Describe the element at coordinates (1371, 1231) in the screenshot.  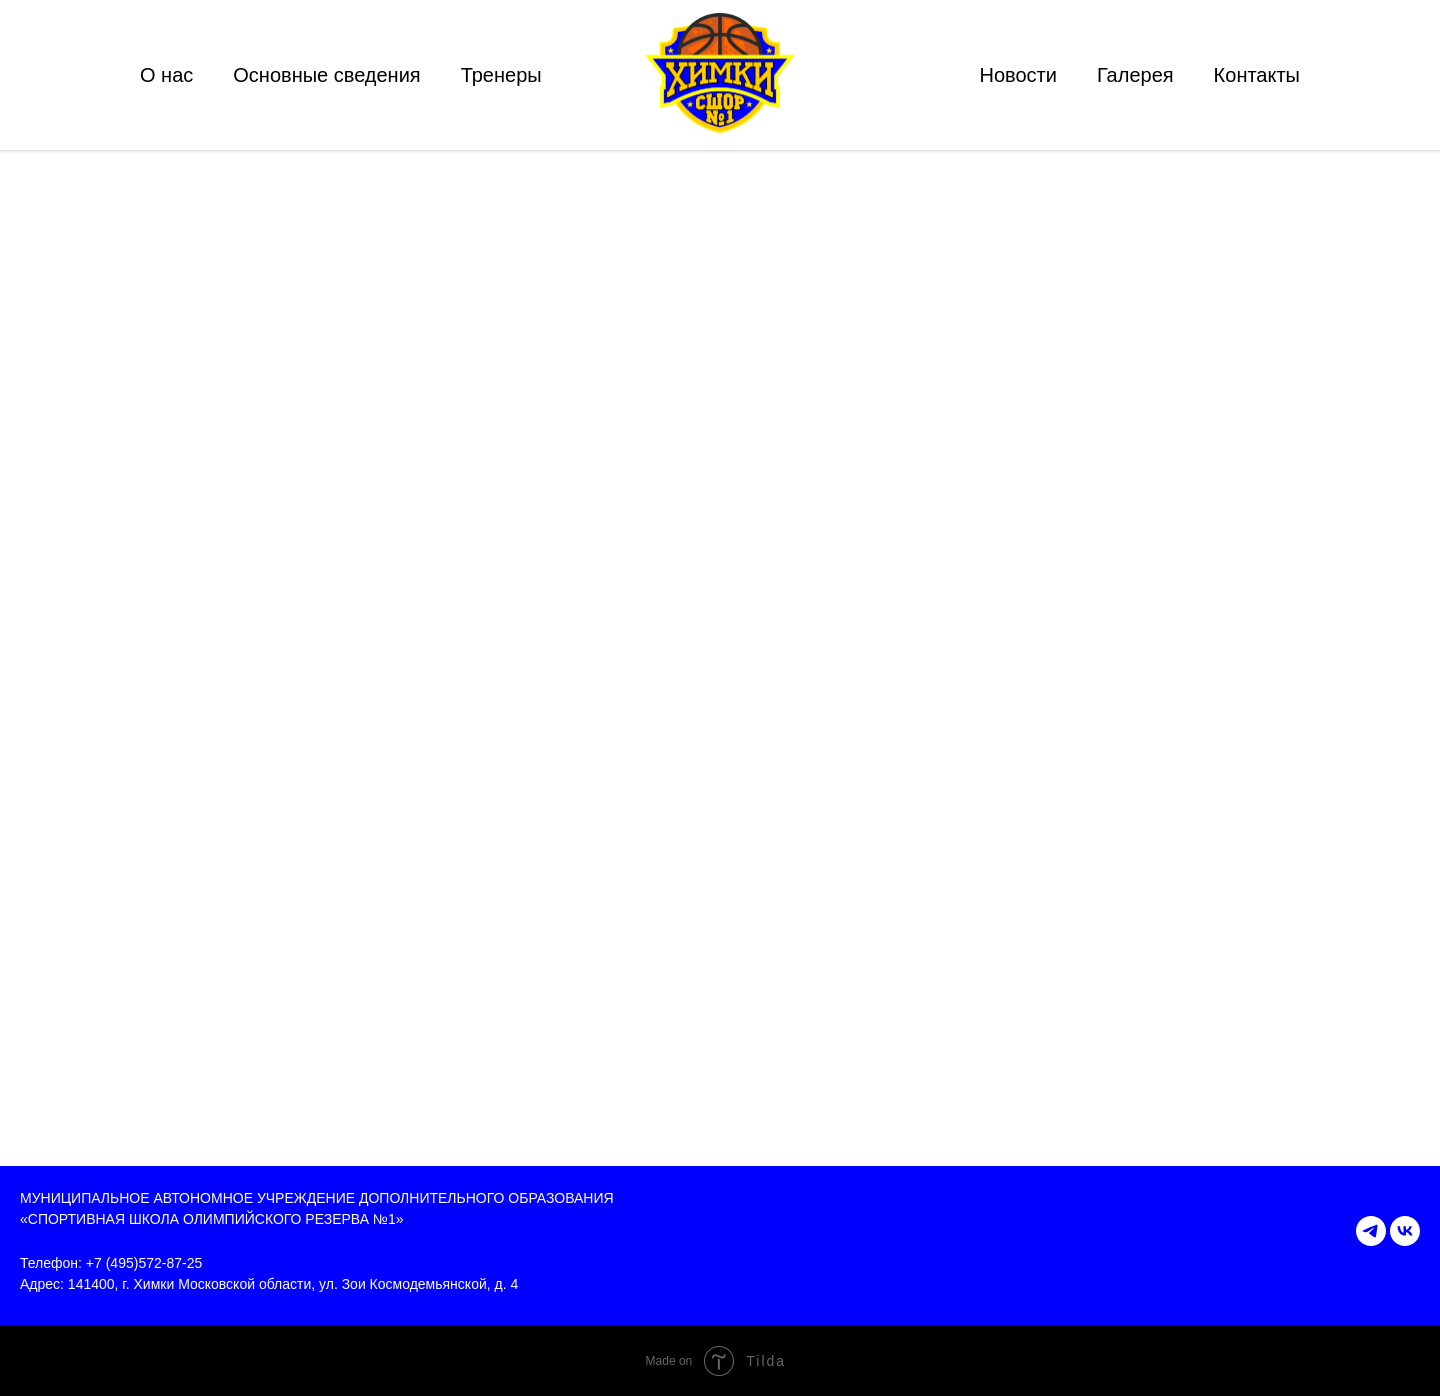
I see `[telegram]` at that location.